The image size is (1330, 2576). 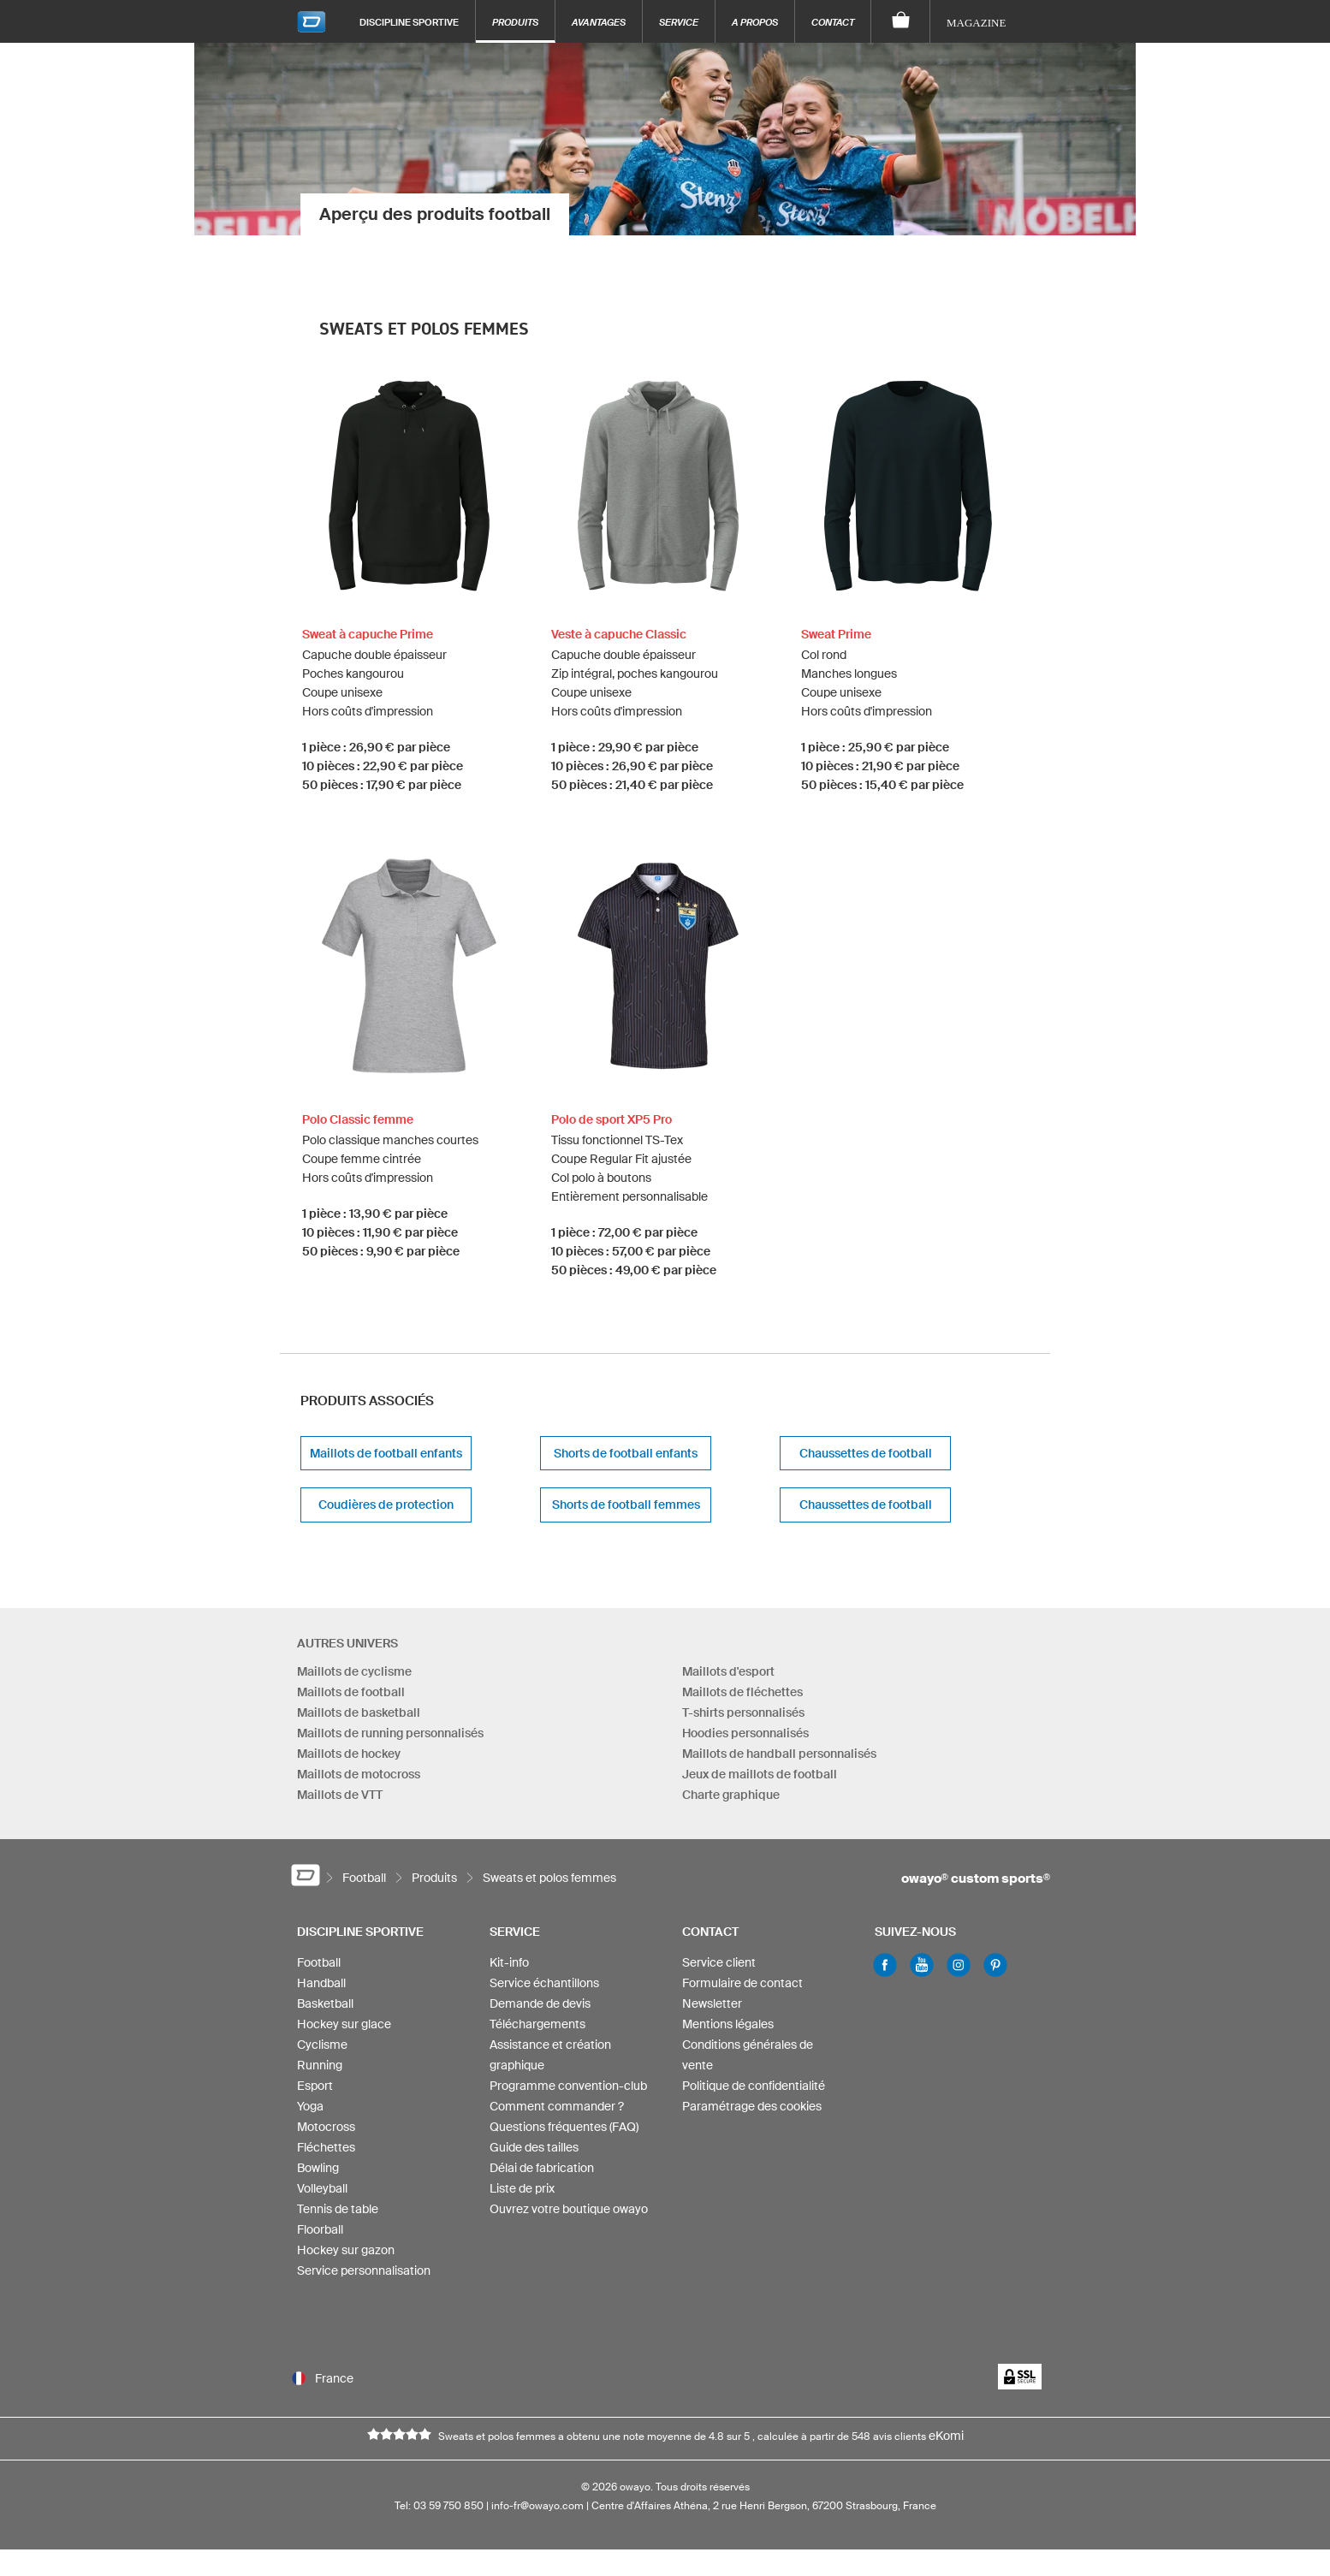 I want to click on Maillots de football enfants, so click(x=386, y=1453).